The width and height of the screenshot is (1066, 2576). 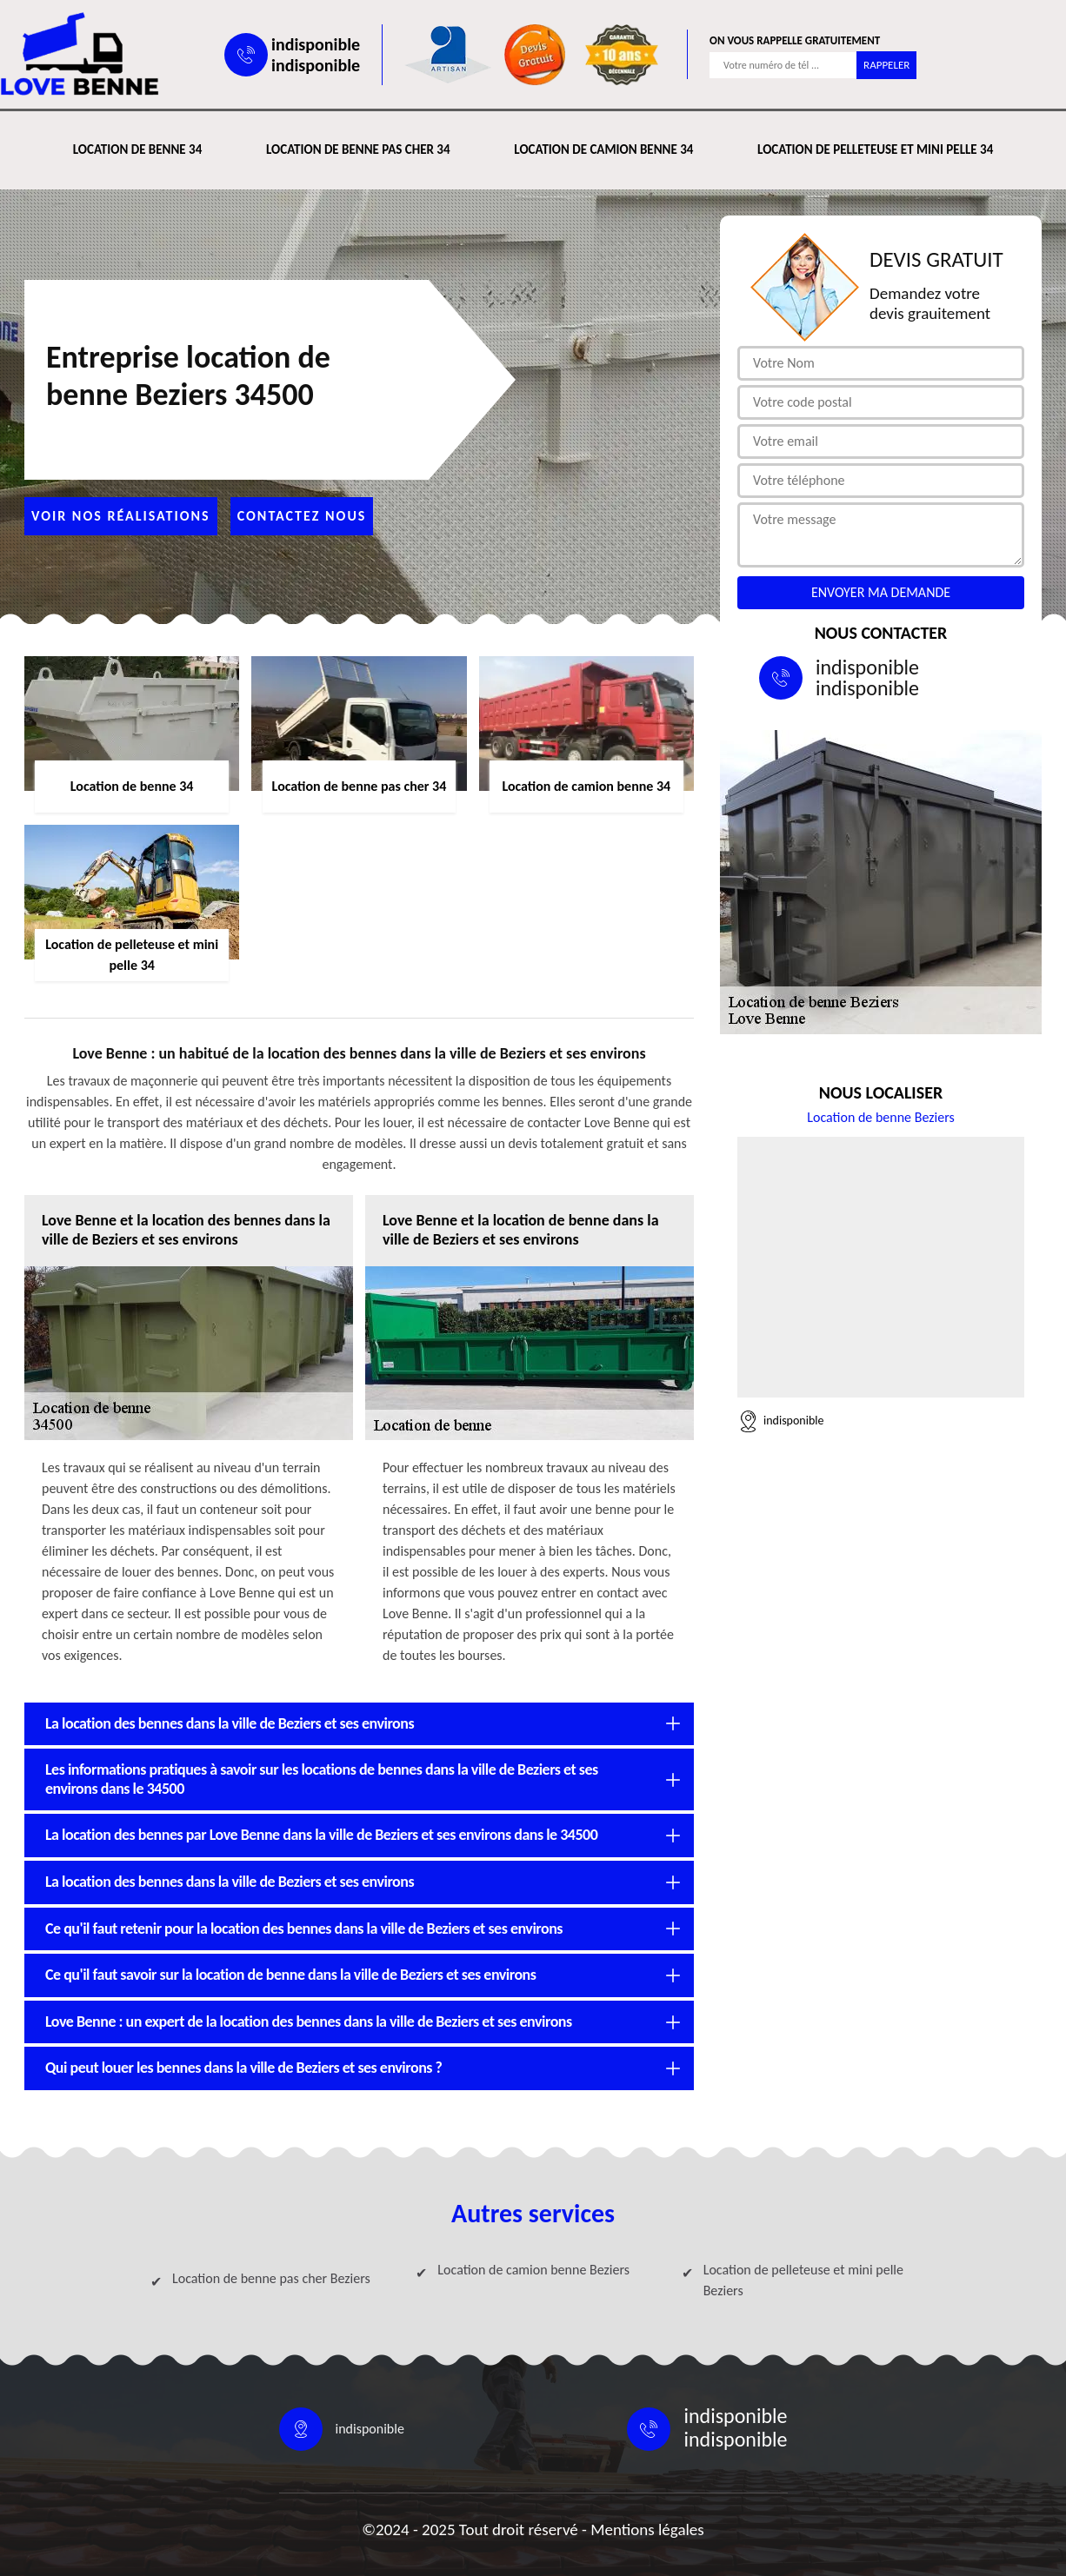 What do you see at coordinates (302, 516) in the screenshot?
I see `Contactez nous` at bounding box center [302, 516].